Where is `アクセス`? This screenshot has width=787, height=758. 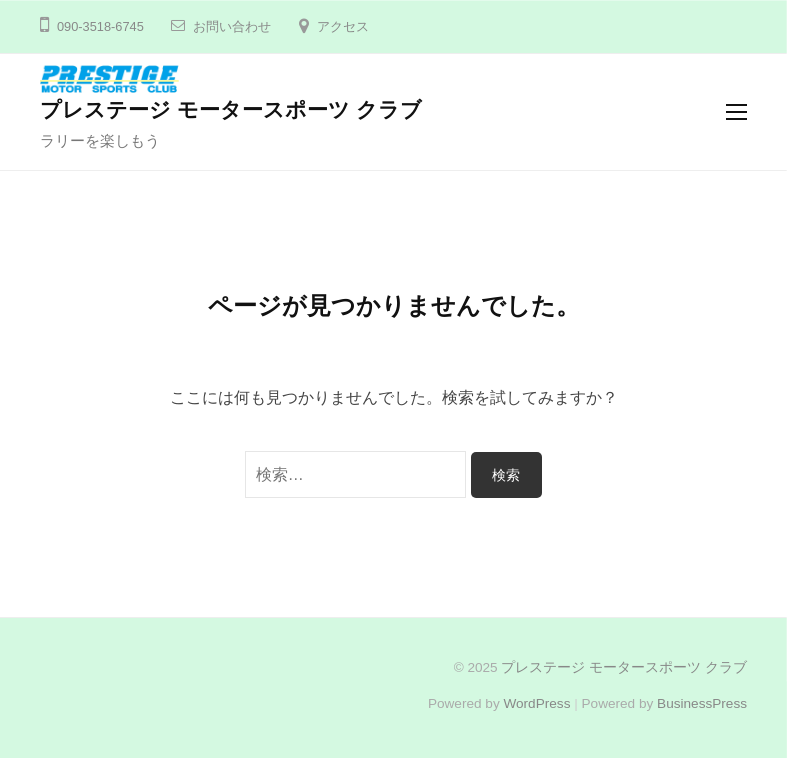 アクセス is located at coordinates (343, 26).